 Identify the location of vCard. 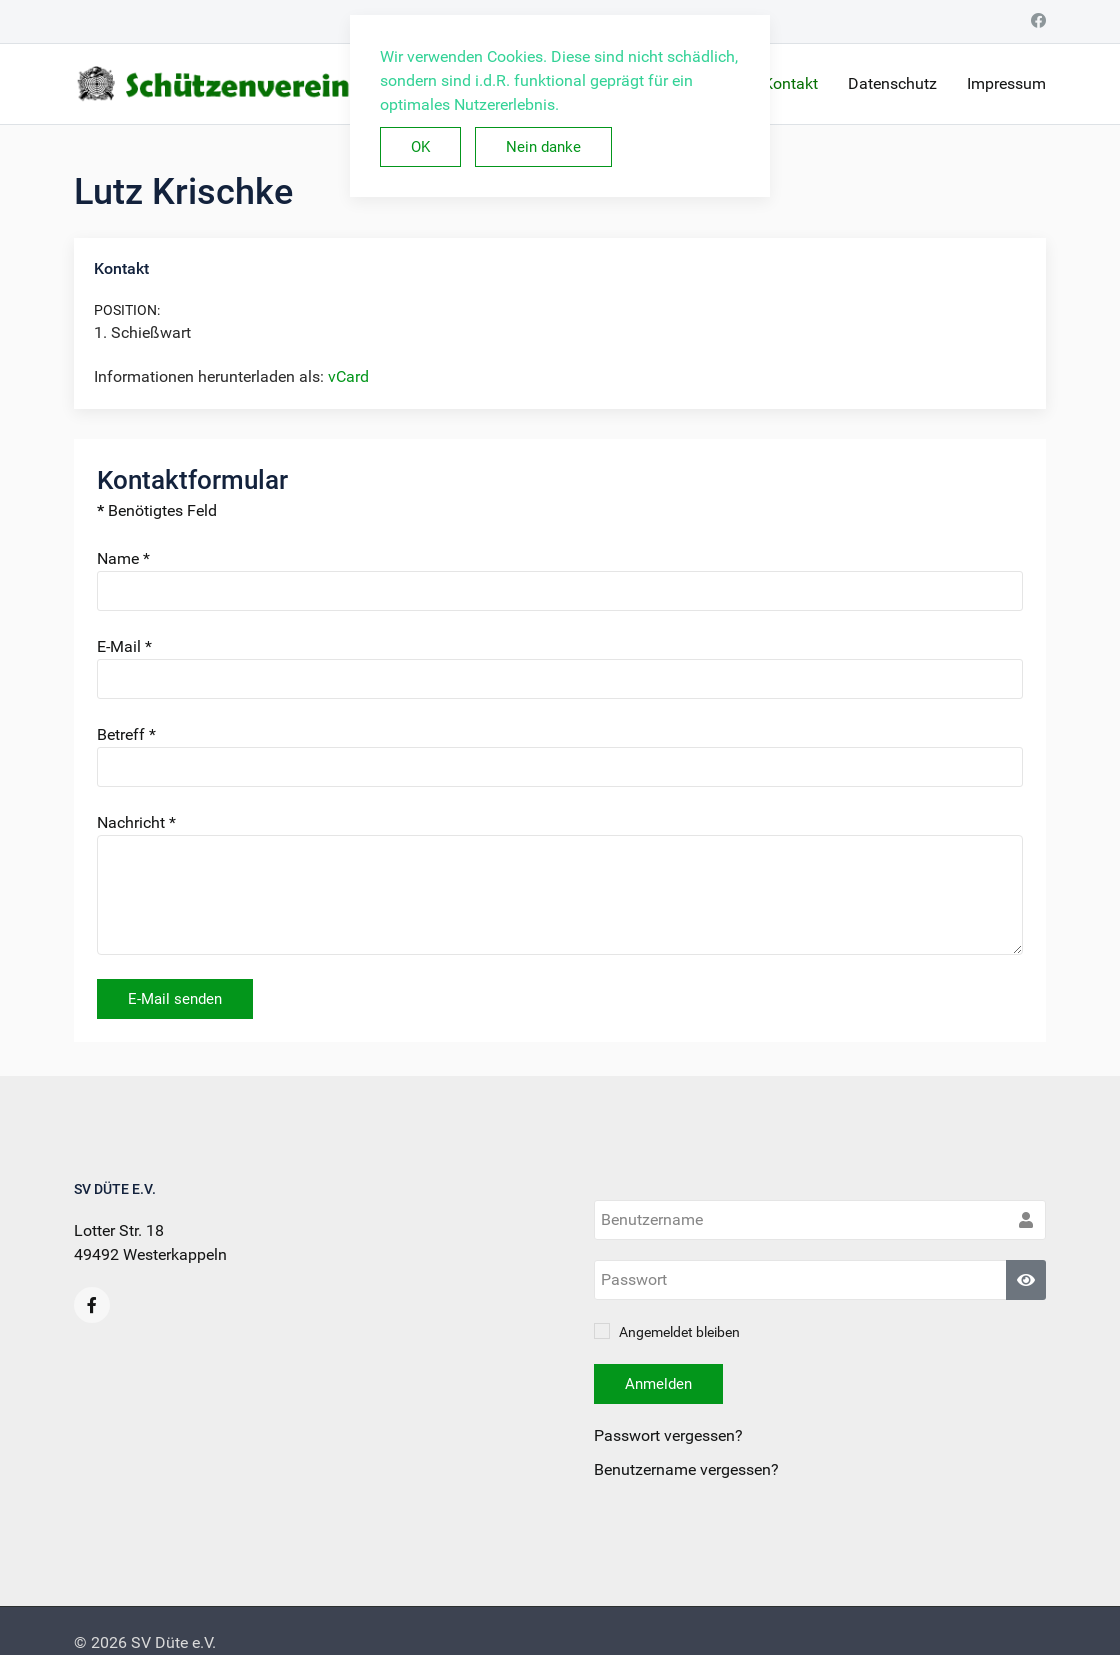
(348, 376).